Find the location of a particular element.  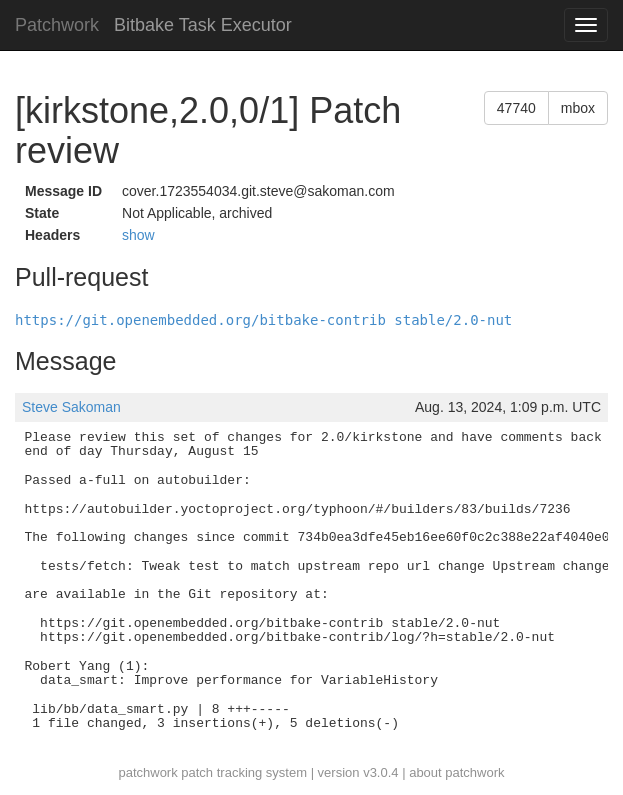

Patchwork is located at coordinates (57, 25).